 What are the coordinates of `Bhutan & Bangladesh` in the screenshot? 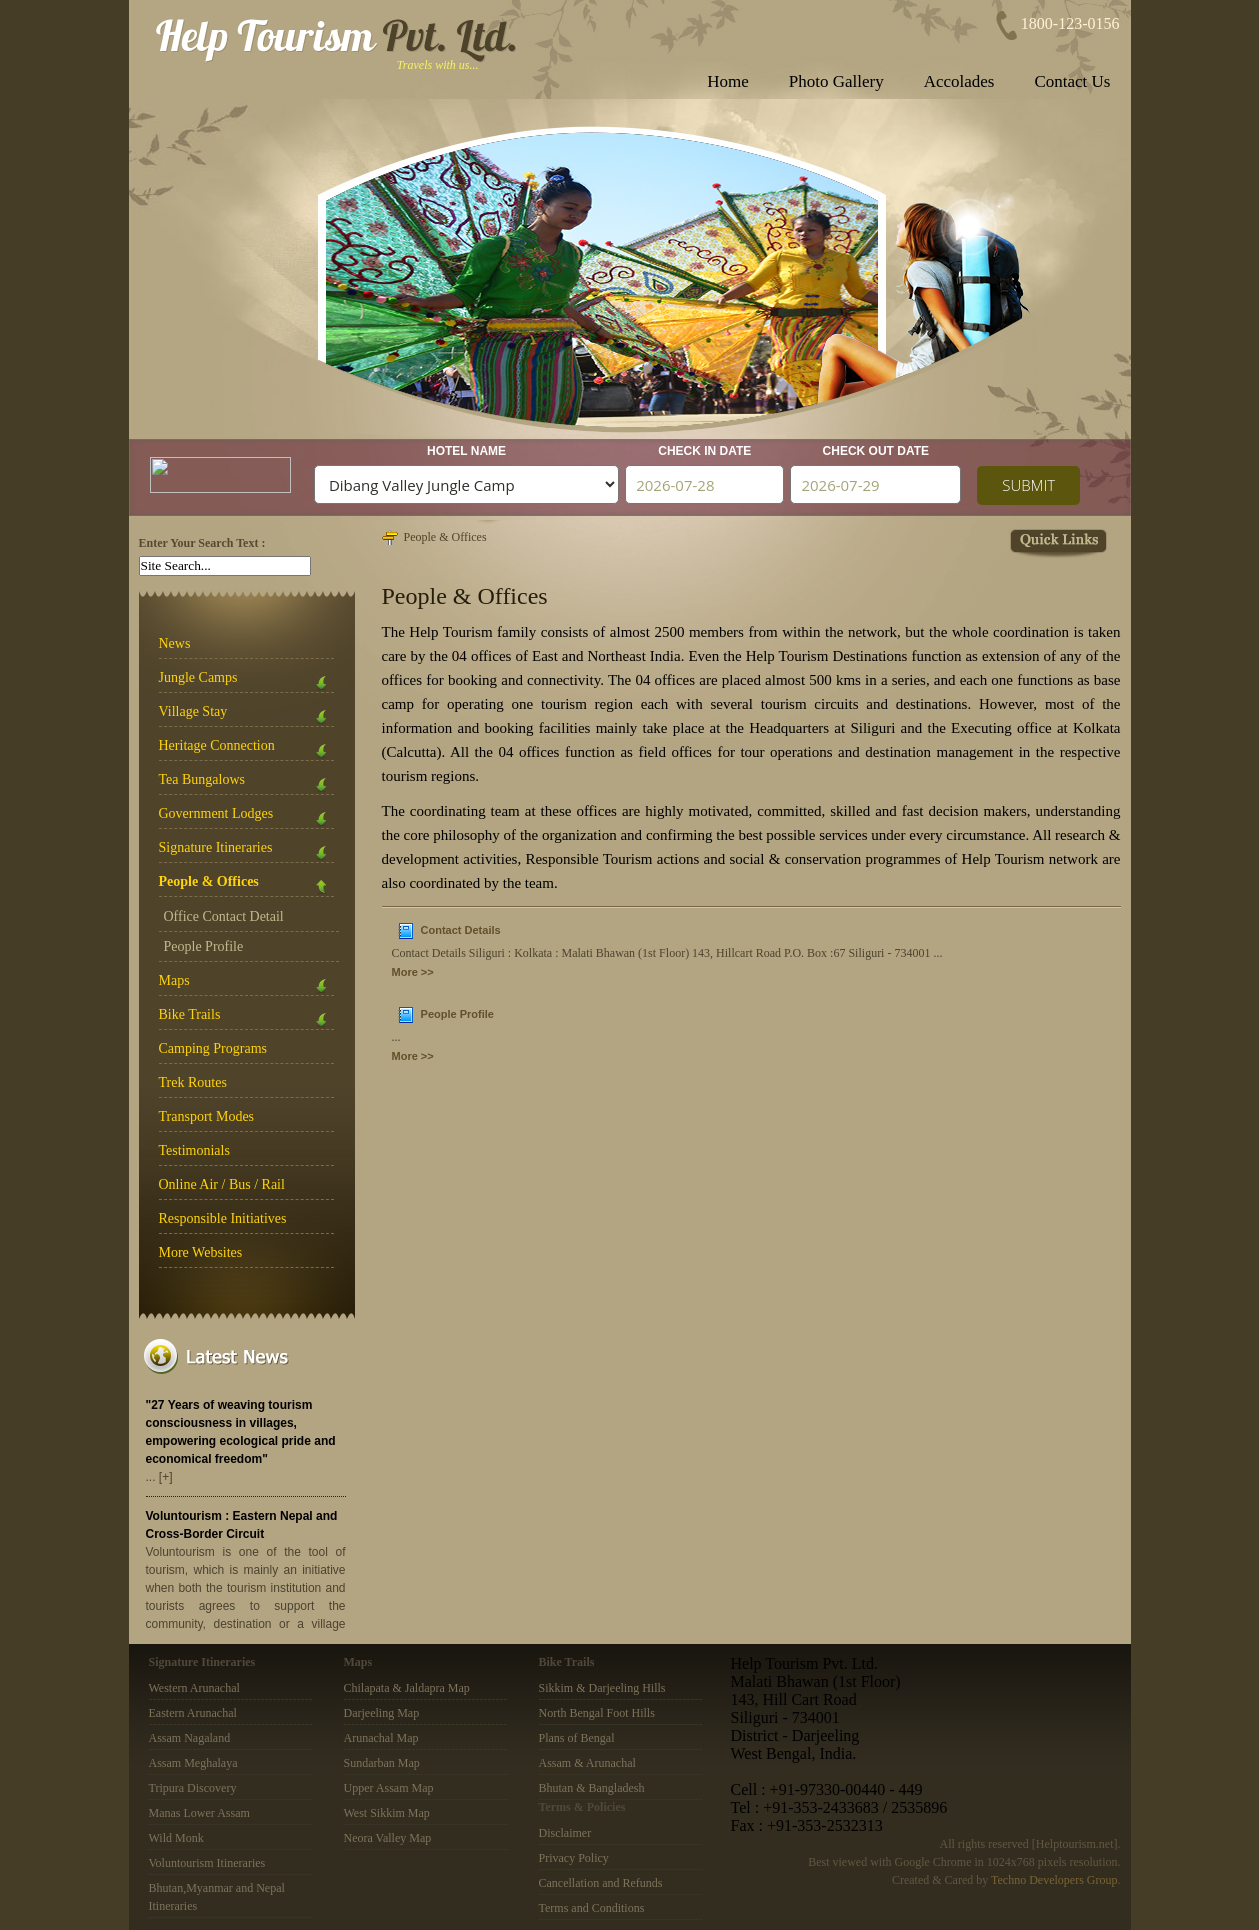 It's located at (592, 1788).